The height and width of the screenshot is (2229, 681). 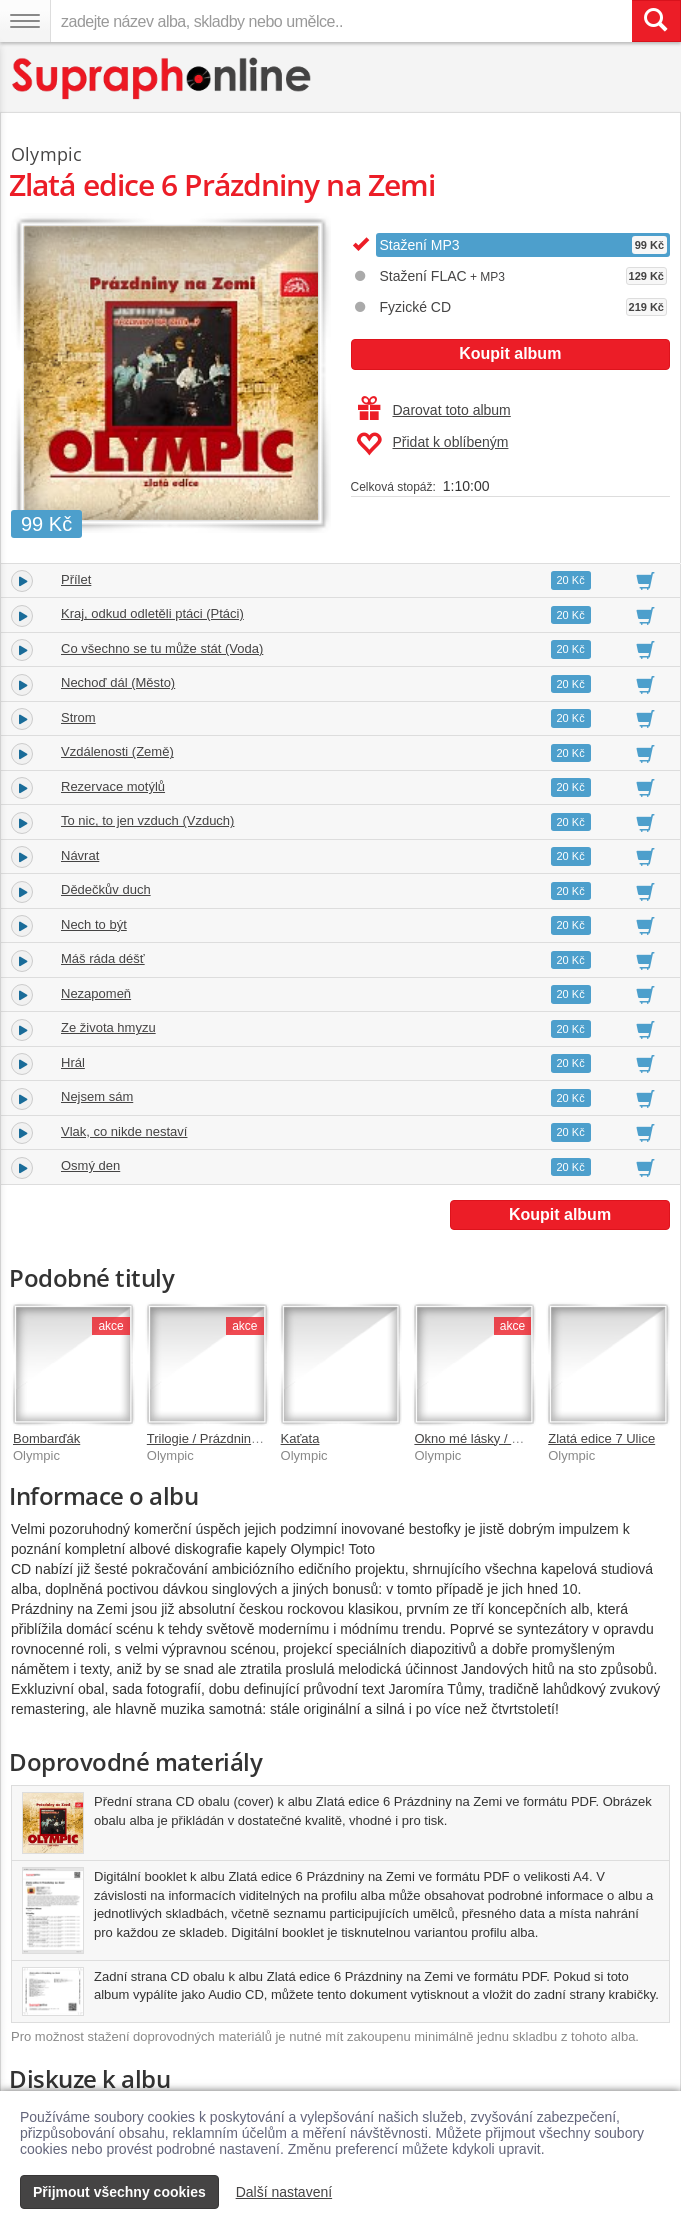 What do you see at coordinates (341, 21) in the screenshot?
I see `[zadejte název alba, skladby nebo umělce..]` at bounding box center [341, 21].